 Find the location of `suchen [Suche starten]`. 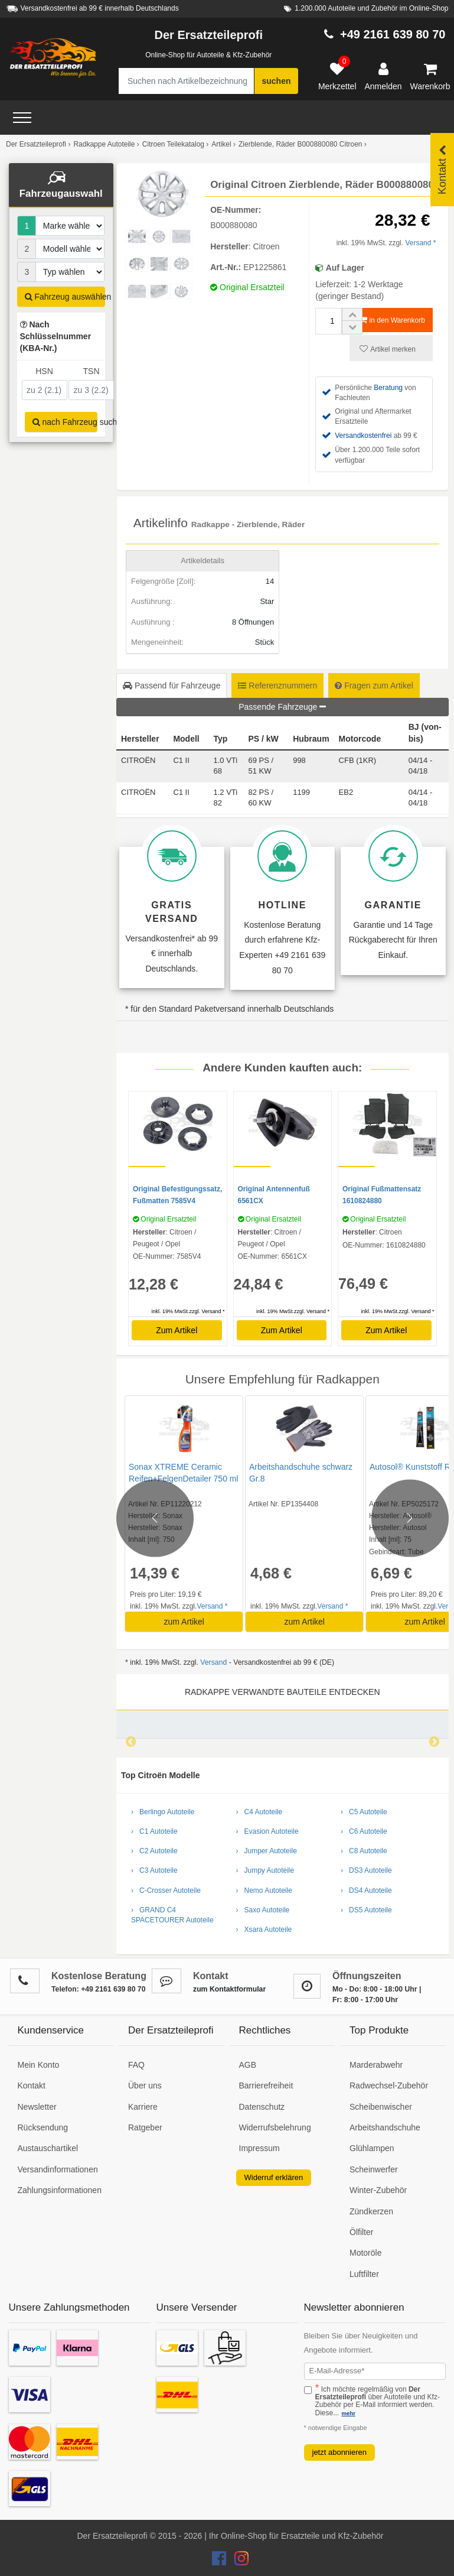

suchen [Suche starten] is located at coordinates (276, 81).